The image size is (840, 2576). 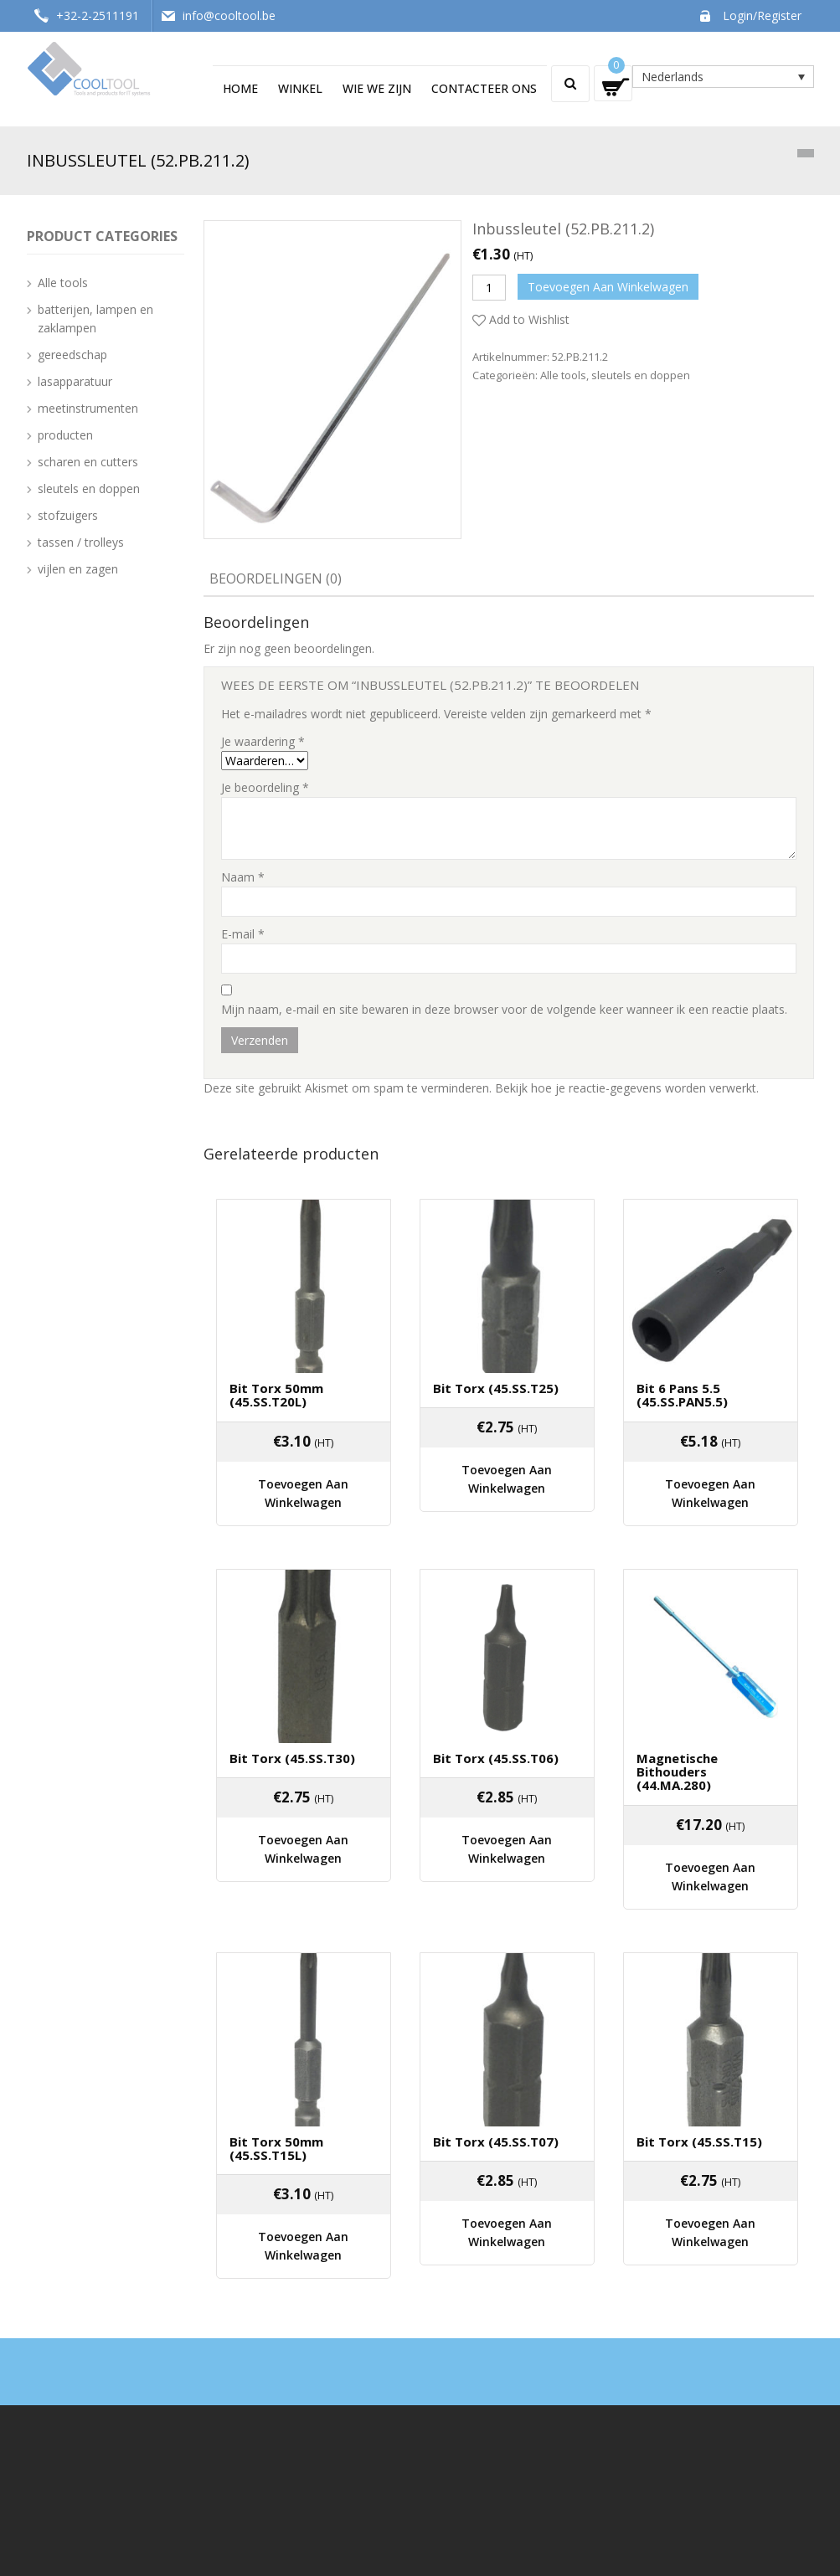 I want to click on Cooltool - Techswap, so click(x=126, y=2554).